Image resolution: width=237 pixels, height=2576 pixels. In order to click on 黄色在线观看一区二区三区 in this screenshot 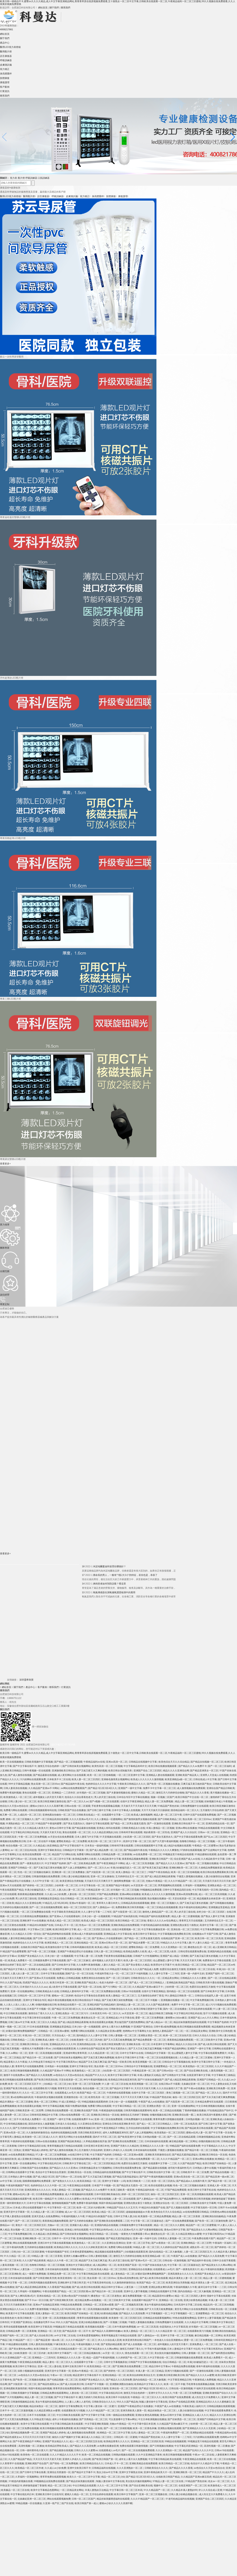, I will do `click(36, 1792)`.